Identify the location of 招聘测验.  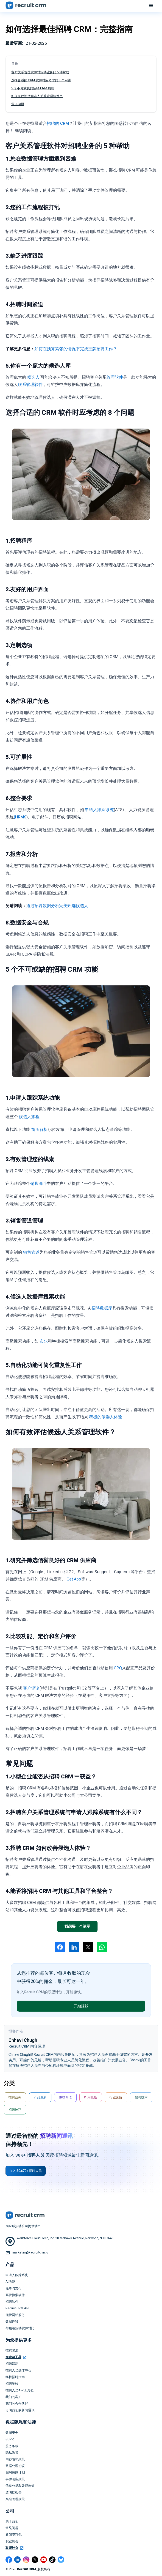
(12, 2383).